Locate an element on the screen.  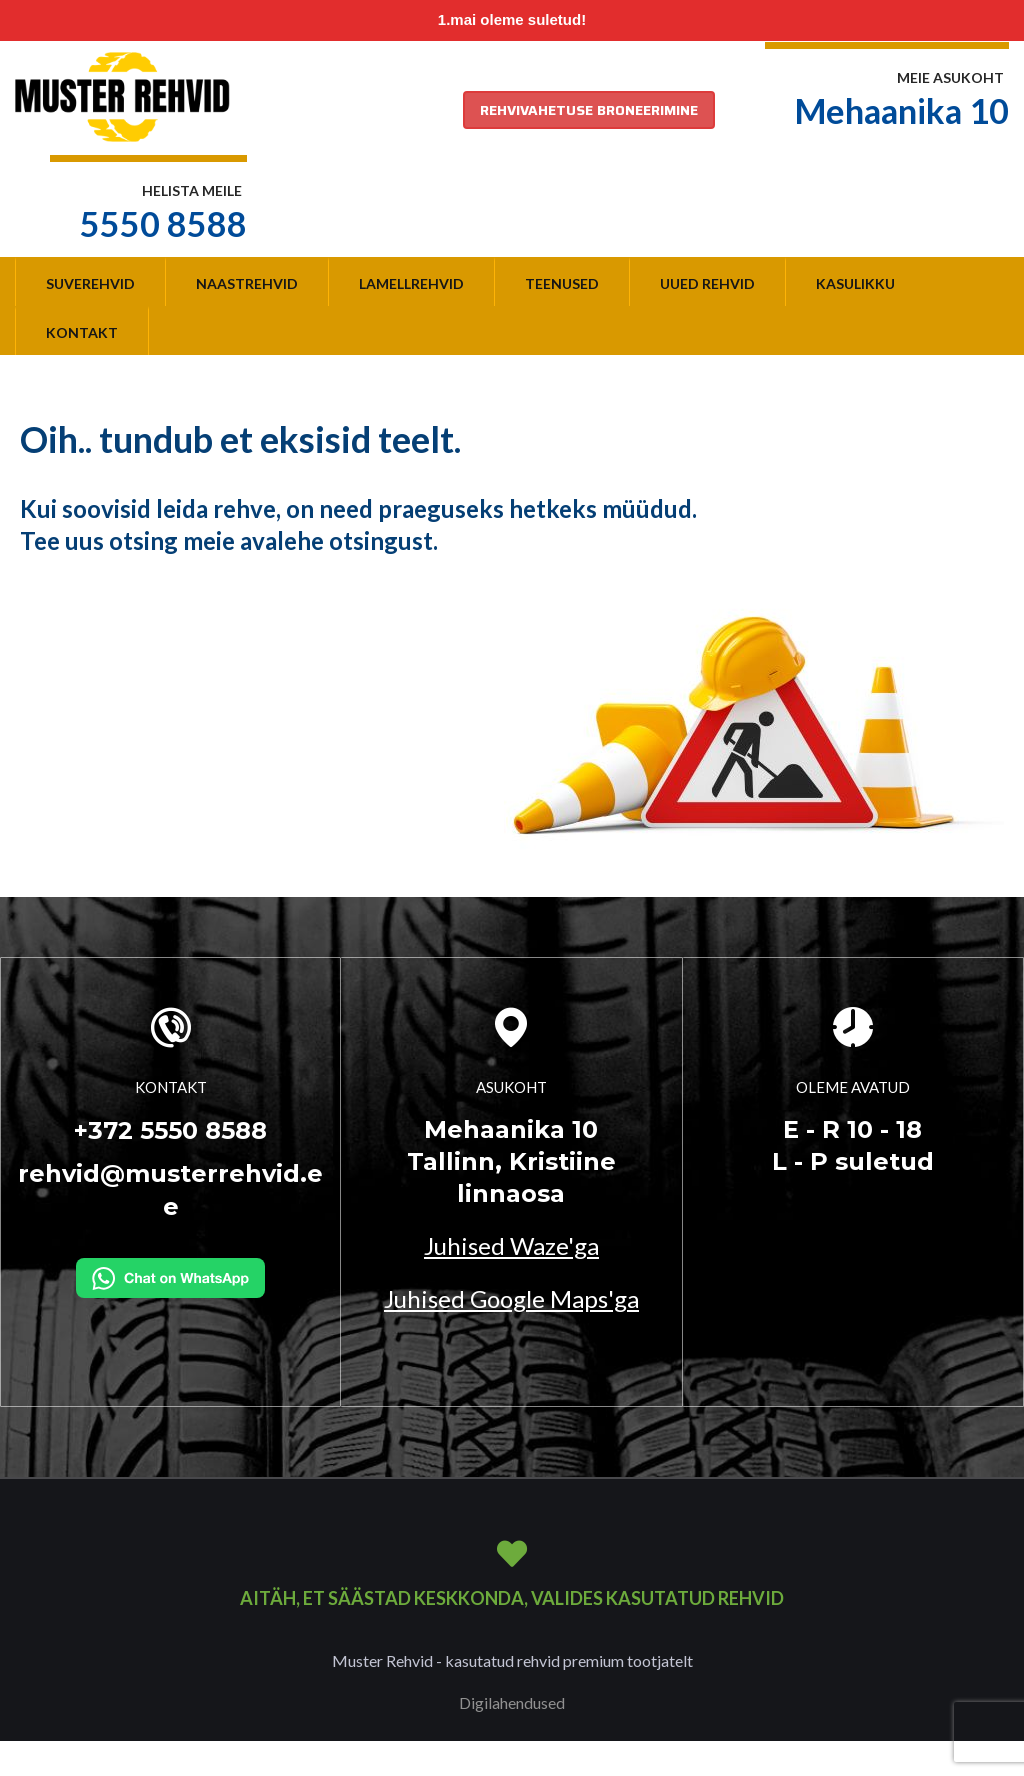
Lamellrehvid is located at coordinates (411, 283).